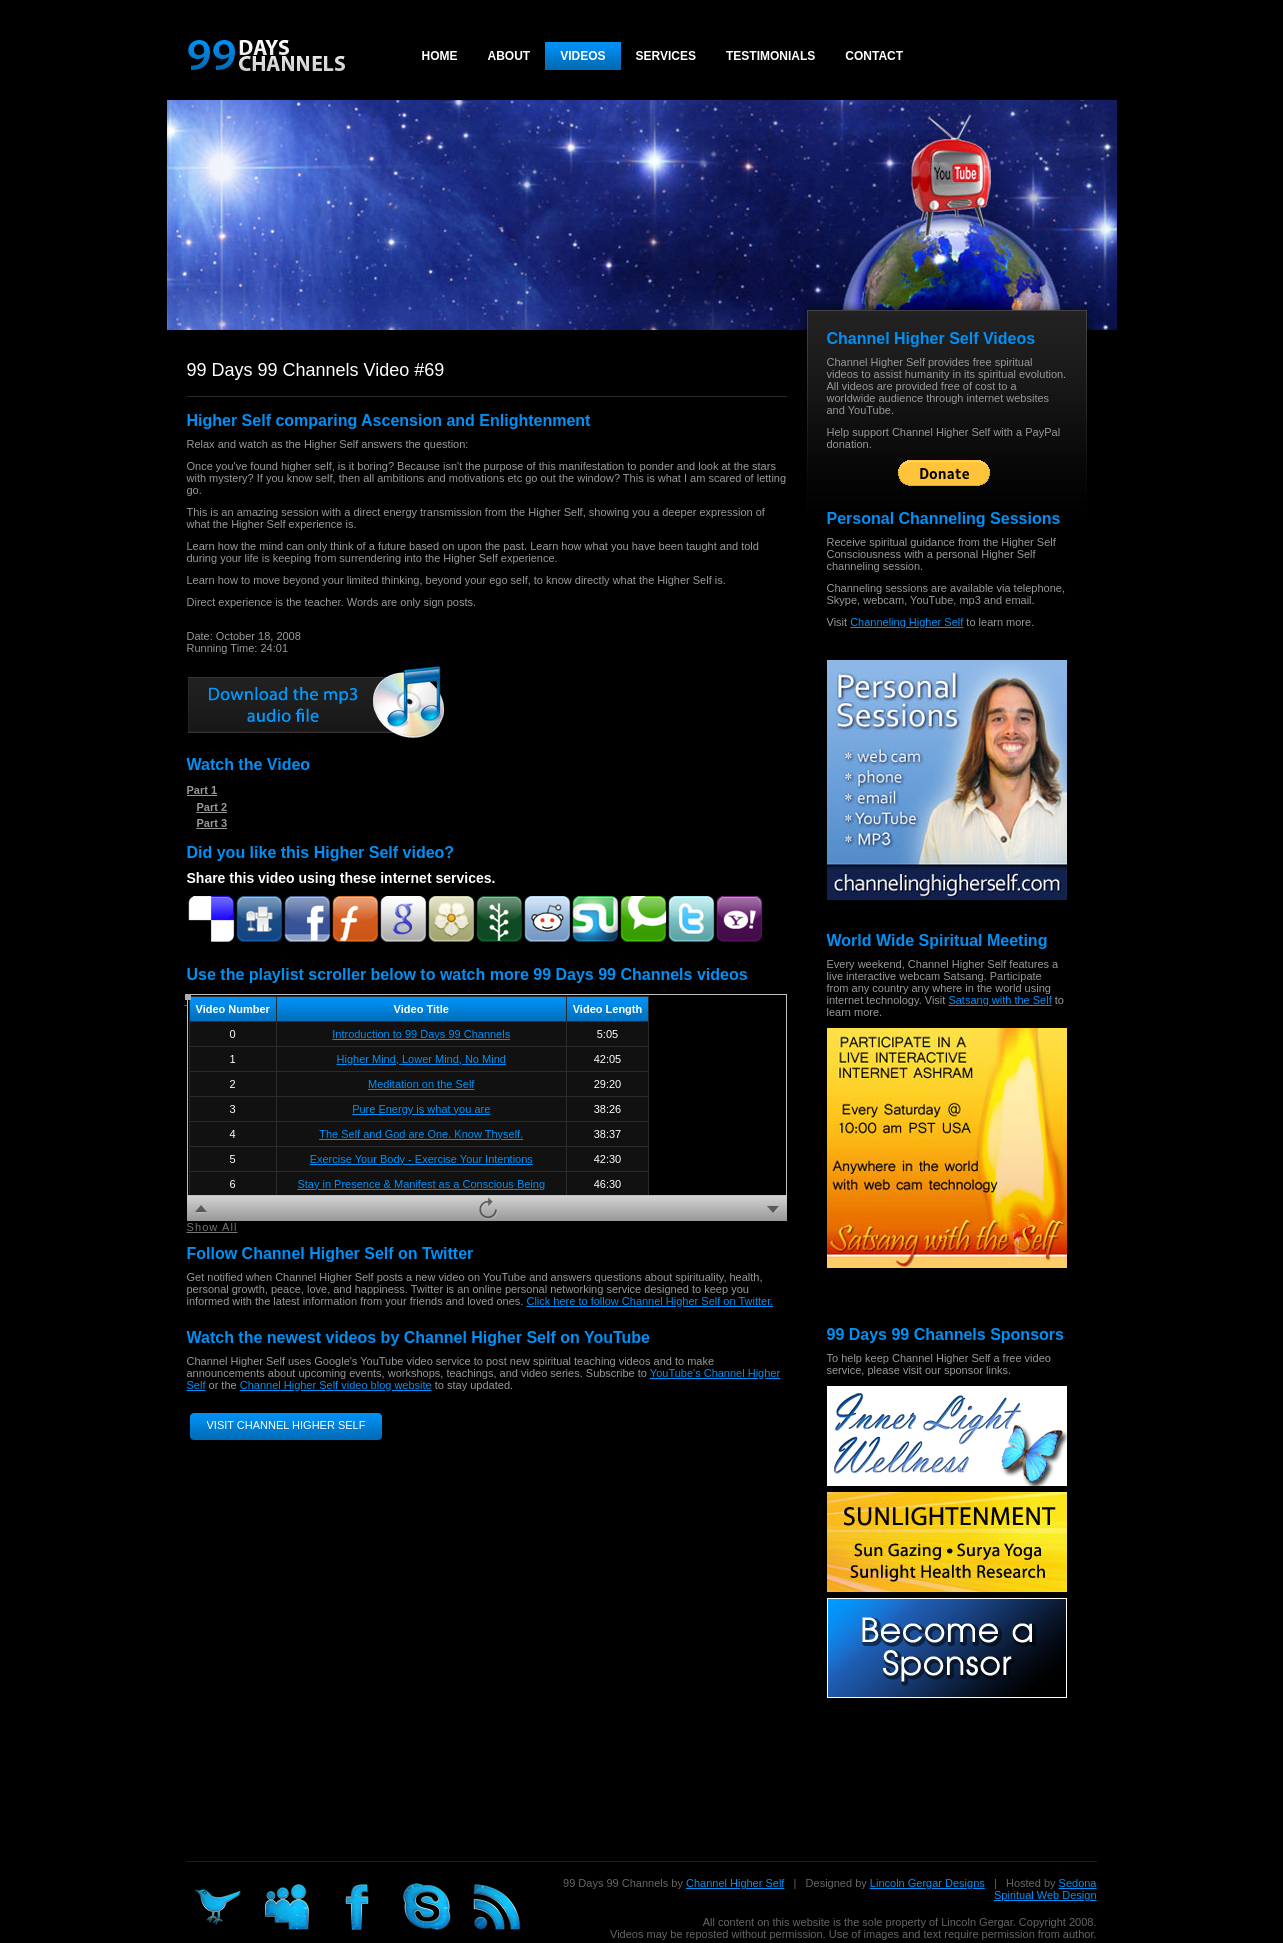 Image resolution: width=1283 pixels, height=1943 pixels. Describe the element at coordinates (421, 1109) in the screenshot. I see `Pure Energy is what you are` at that location.